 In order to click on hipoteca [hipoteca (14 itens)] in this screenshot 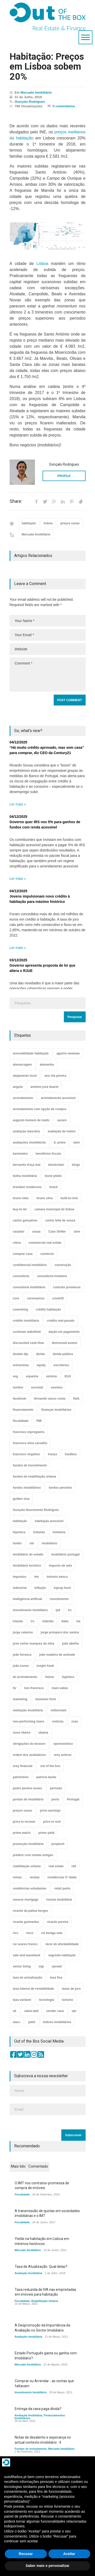, I will do `click(19, 1532)`.